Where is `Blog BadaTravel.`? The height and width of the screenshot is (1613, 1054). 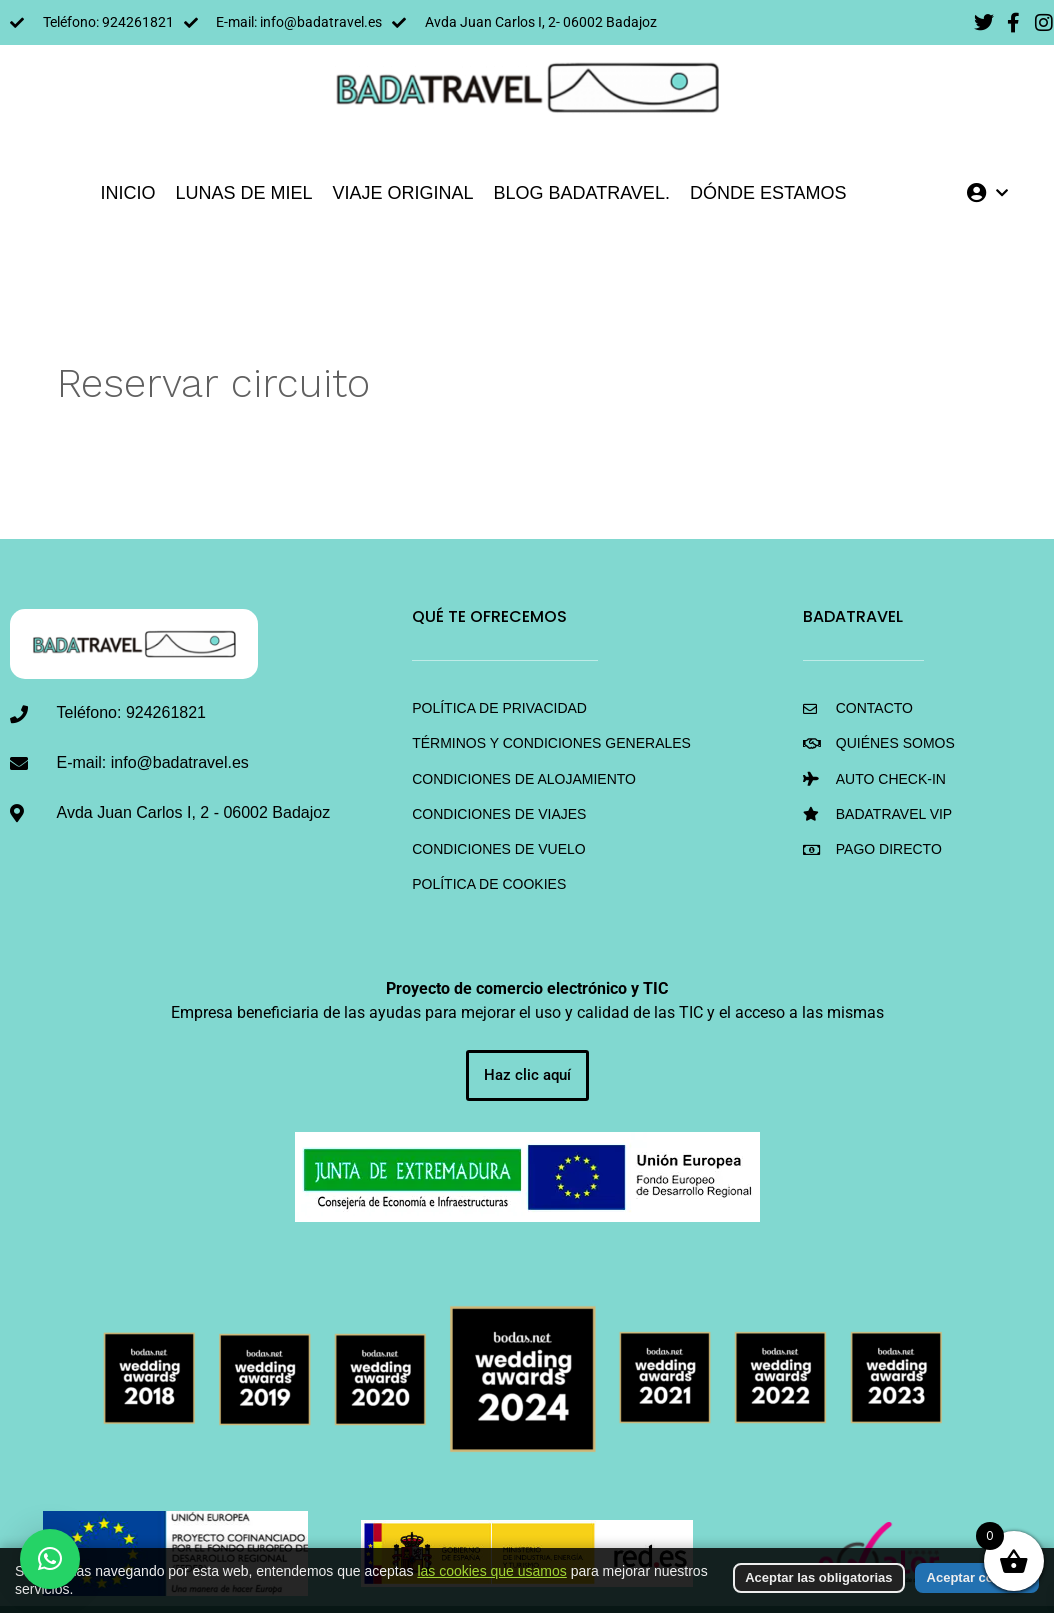
Blog BadaTravel. is located at coordinates (582, 193).